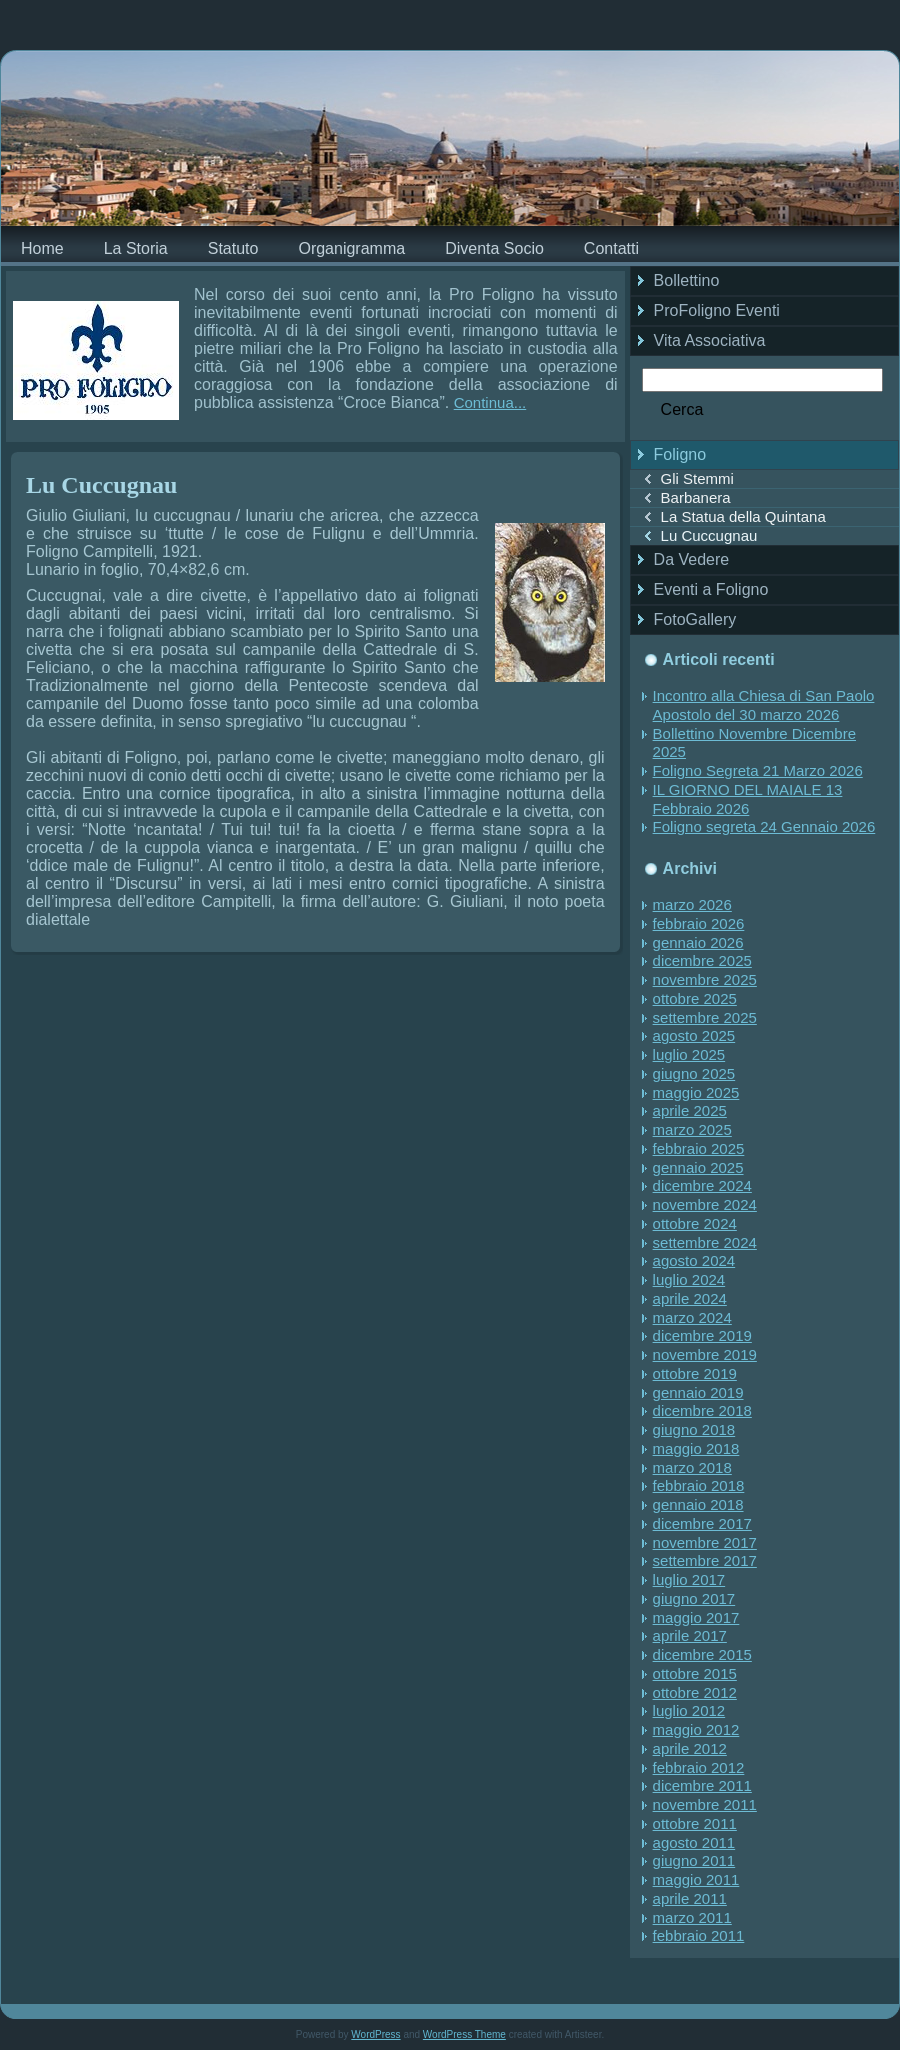 The image size is (900, 2050). Describe the element at coordinates (705, 1560) in the screenshot. I see `settembre 2017` at that location.